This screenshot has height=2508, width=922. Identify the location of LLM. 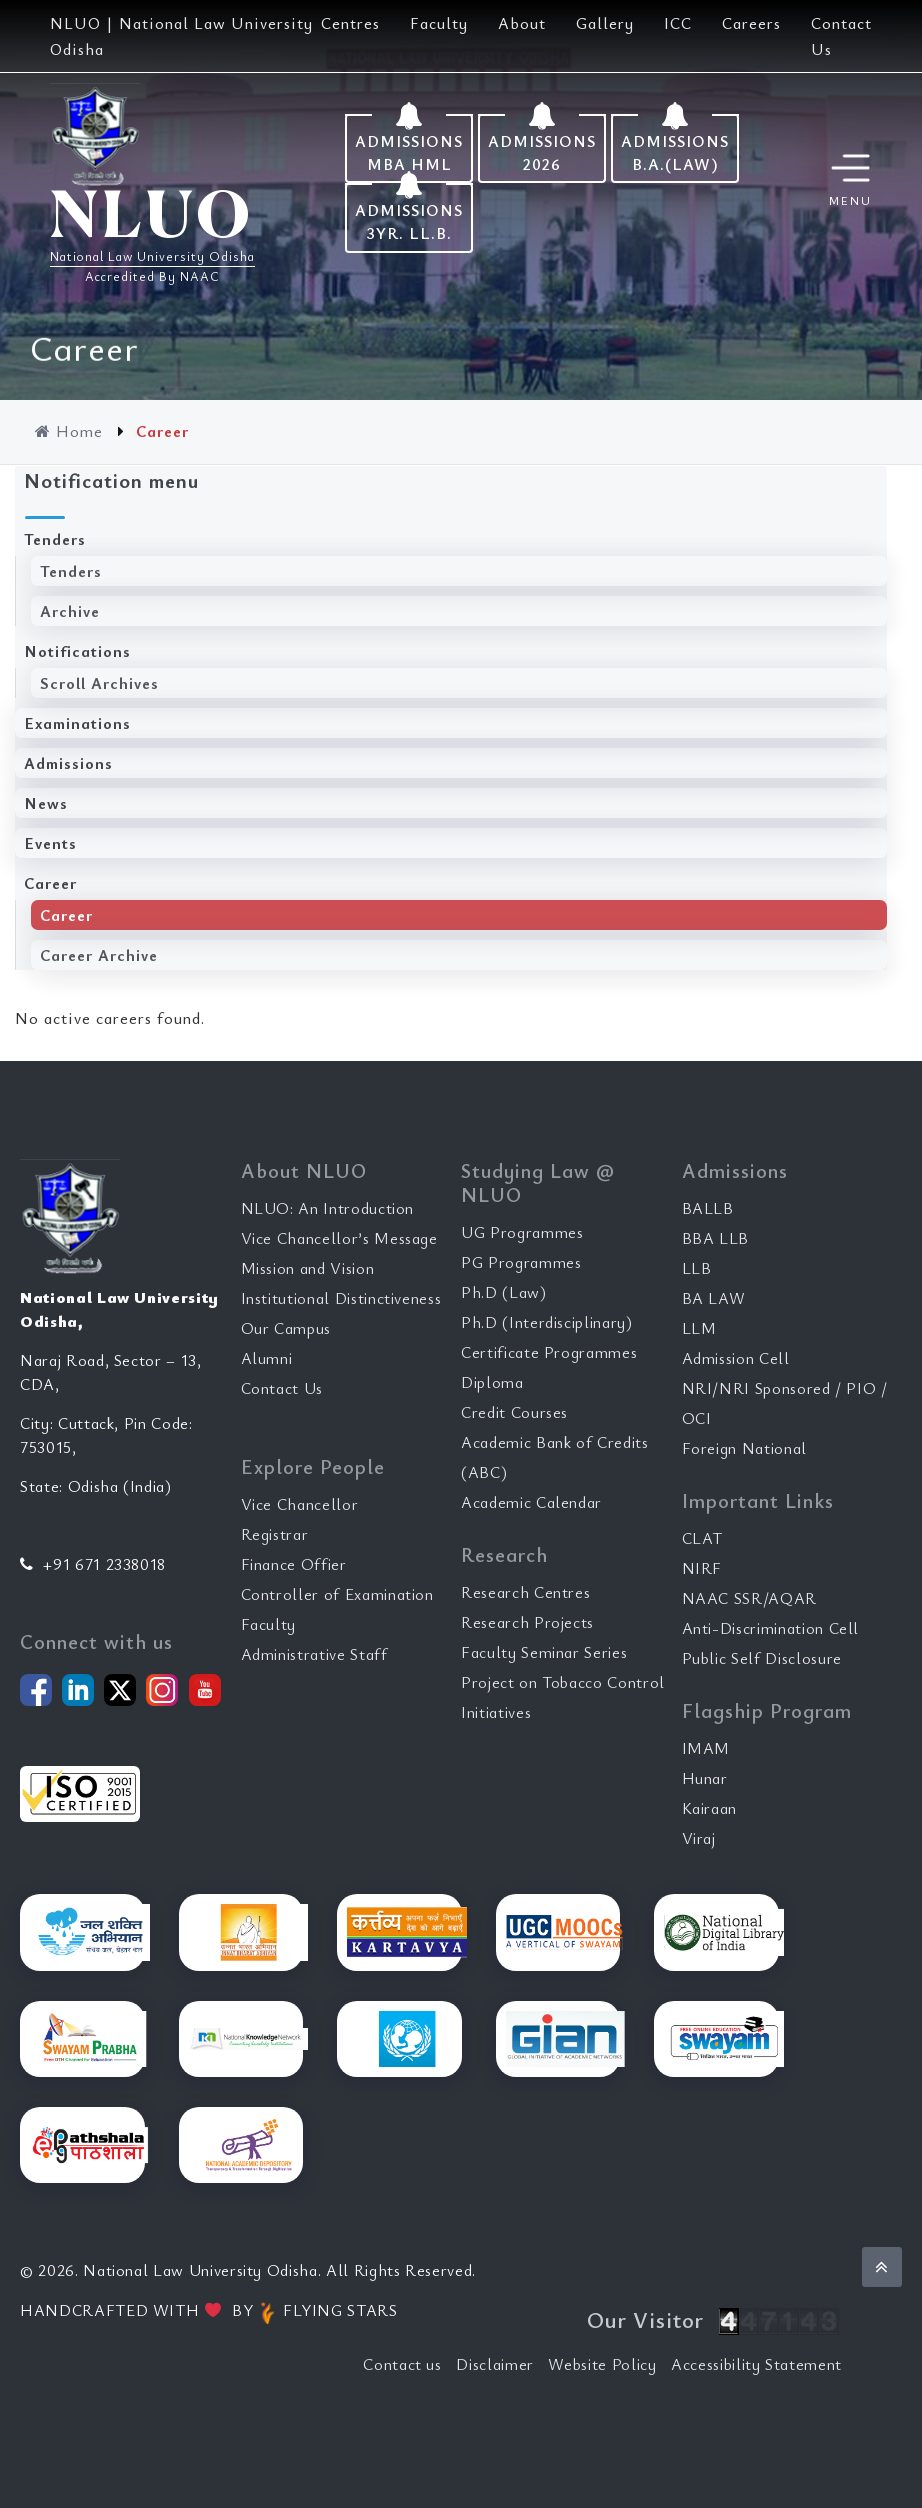
(699, 1328).